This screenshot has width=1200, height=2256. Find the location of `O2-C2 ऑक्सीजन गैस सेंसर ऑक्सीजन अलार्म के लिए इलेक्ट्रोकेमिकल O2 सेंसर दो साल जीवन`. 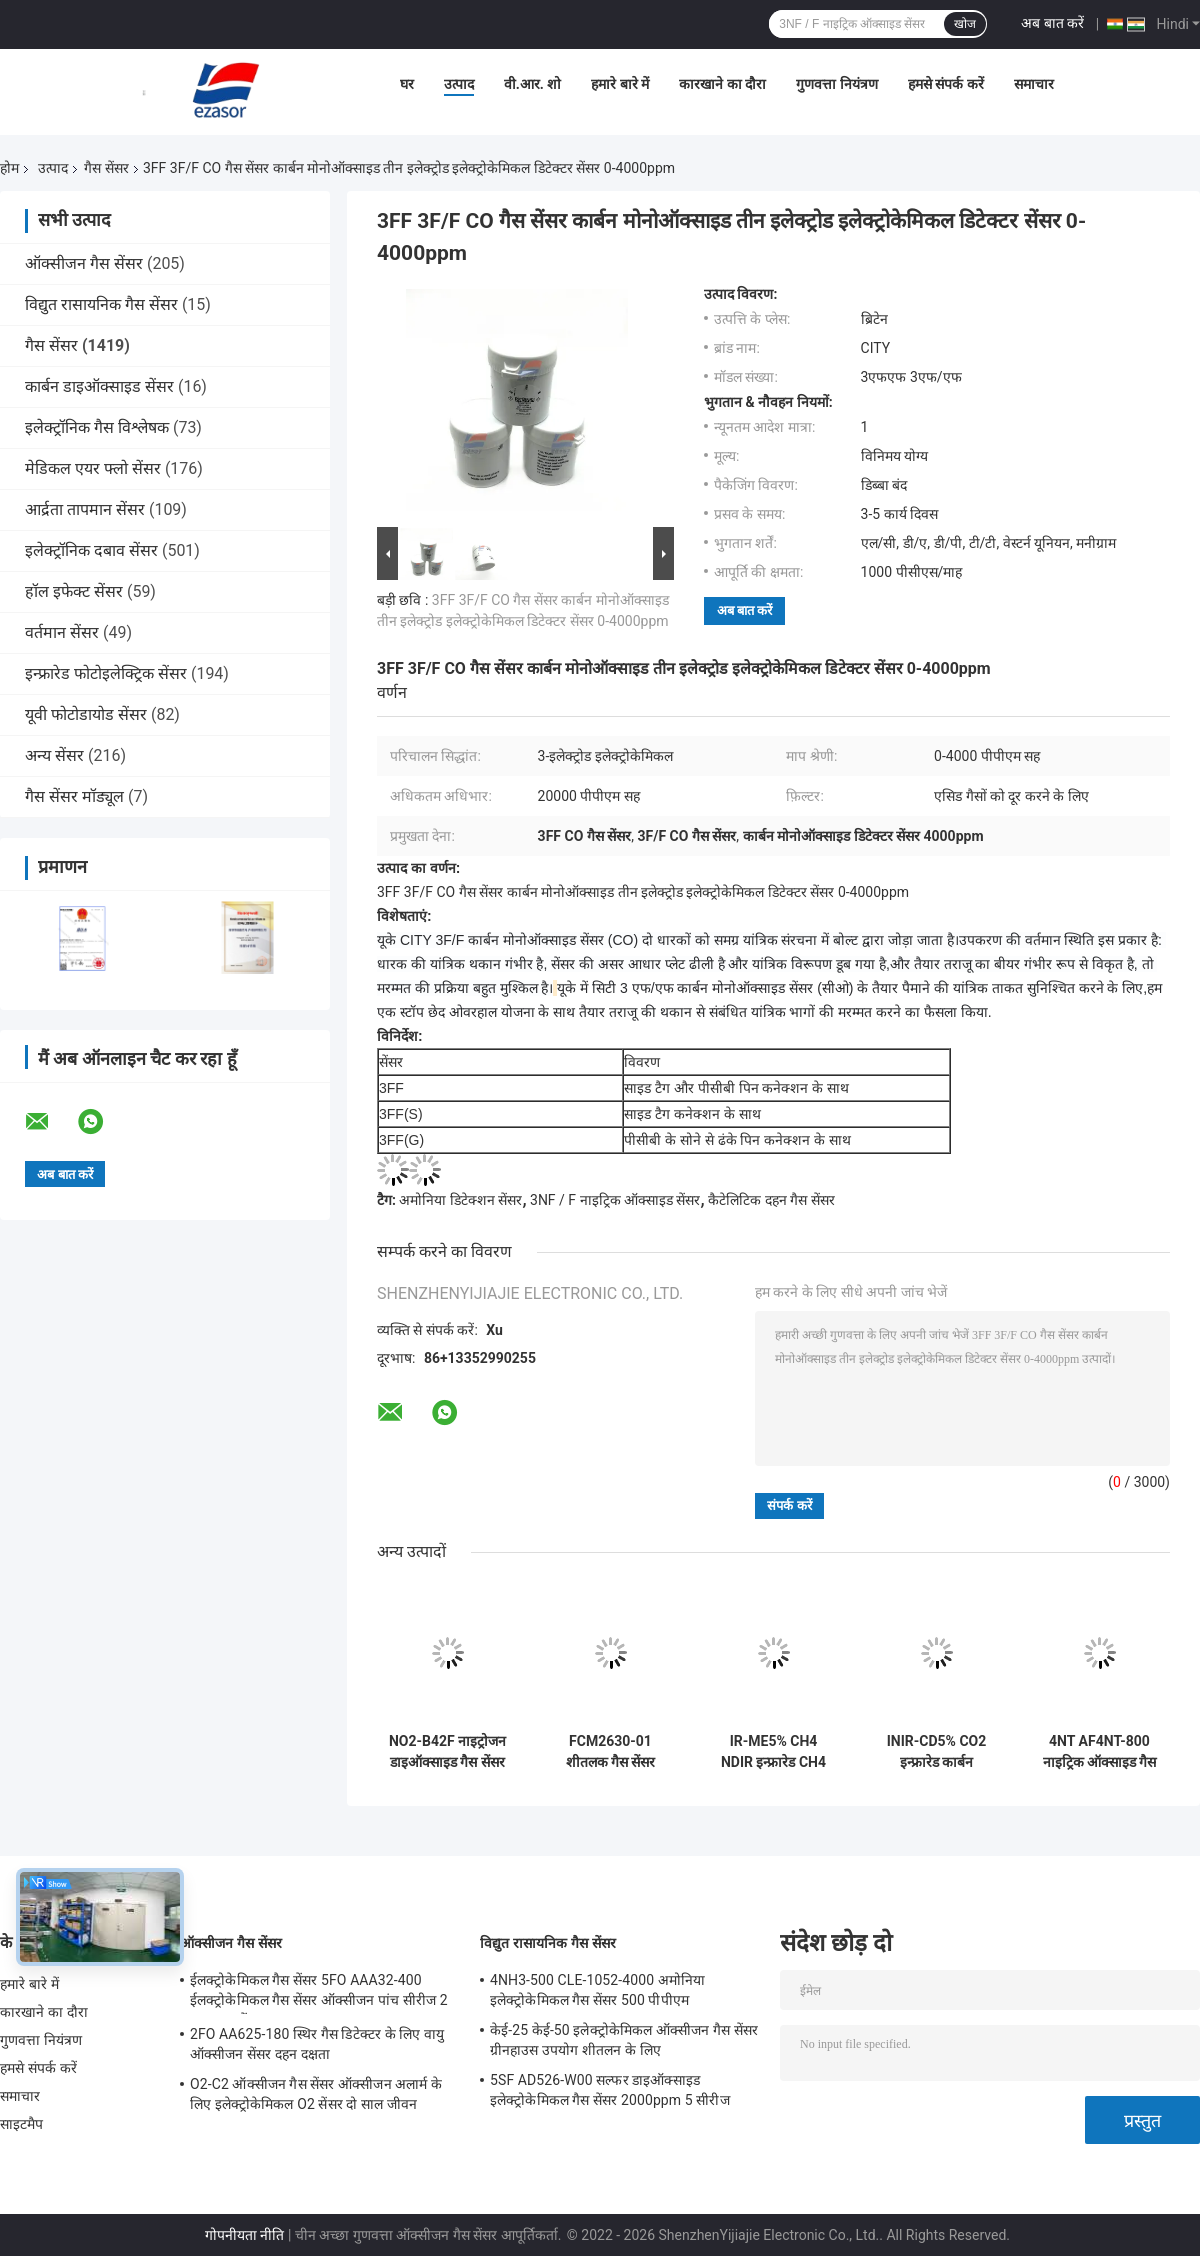

O2-C2 ऑक्सीजन गैस सेंसर ऑक्सीजन अलार्म के लिए इलेक्ट्रोकेमिकल O2 सेंसर दो साल जीवन is located at coordinates (316, 2094).